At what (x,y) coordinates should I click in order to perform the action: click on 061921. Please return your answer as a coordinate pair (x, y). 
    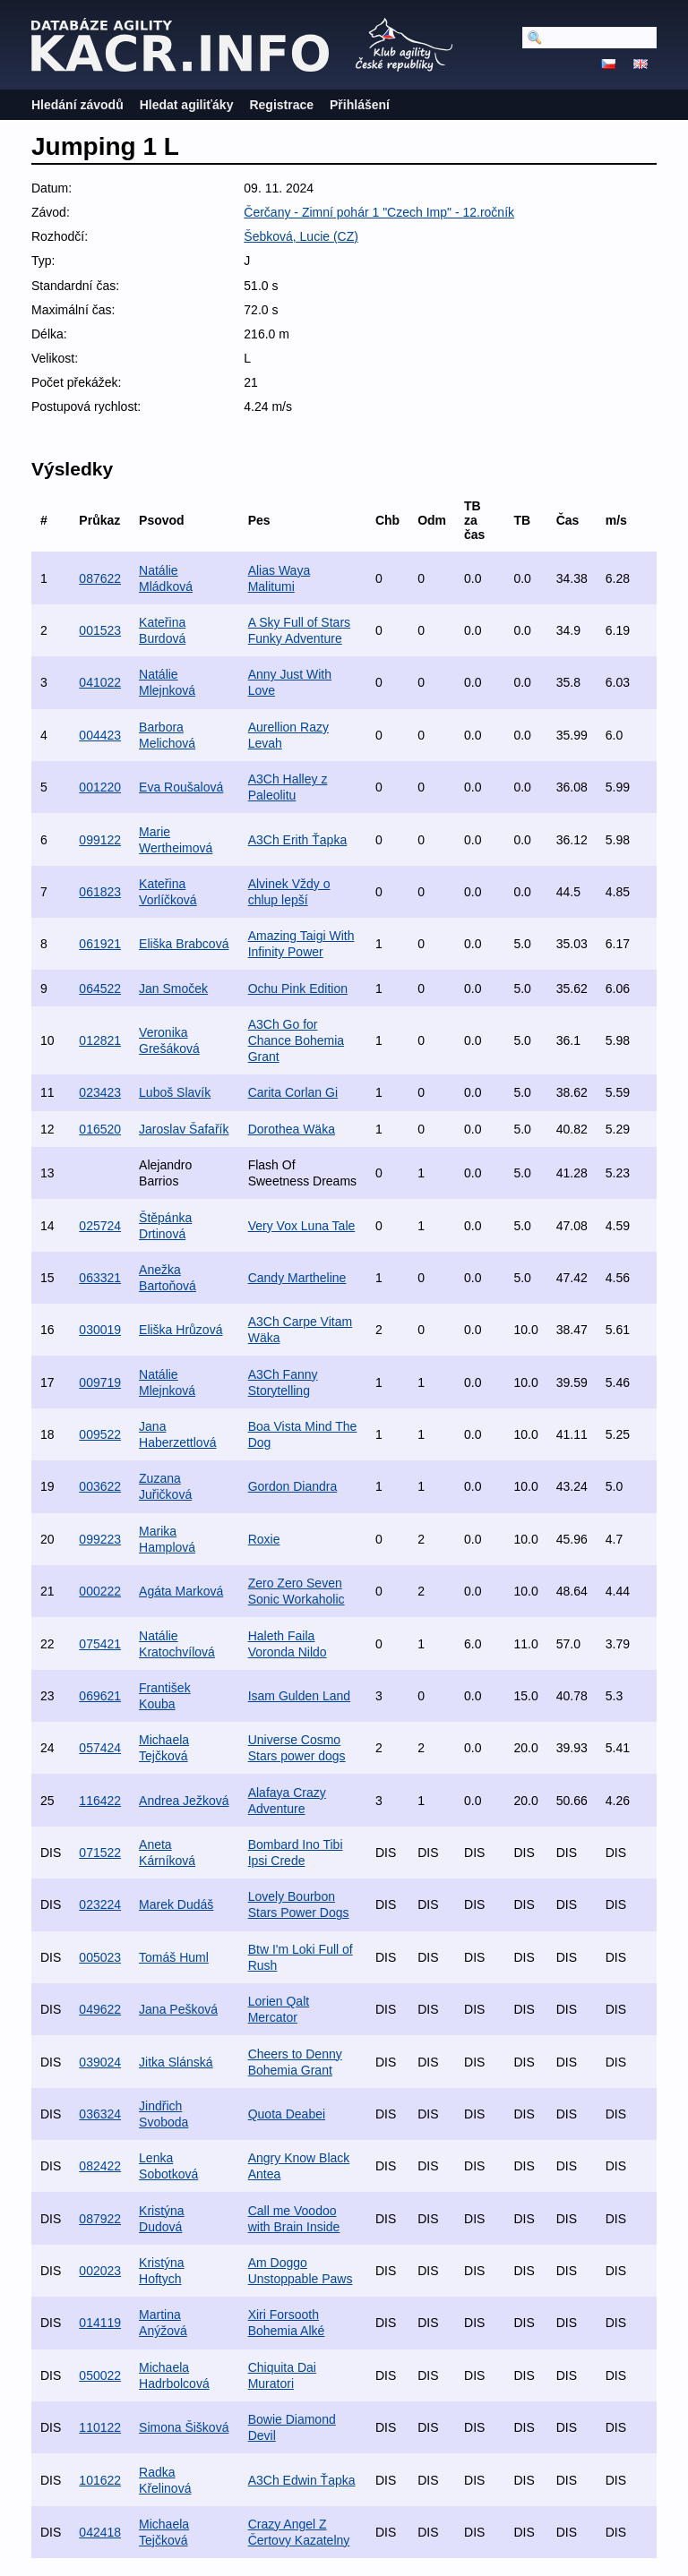
    Looking at the image, I should click on (100, 944).